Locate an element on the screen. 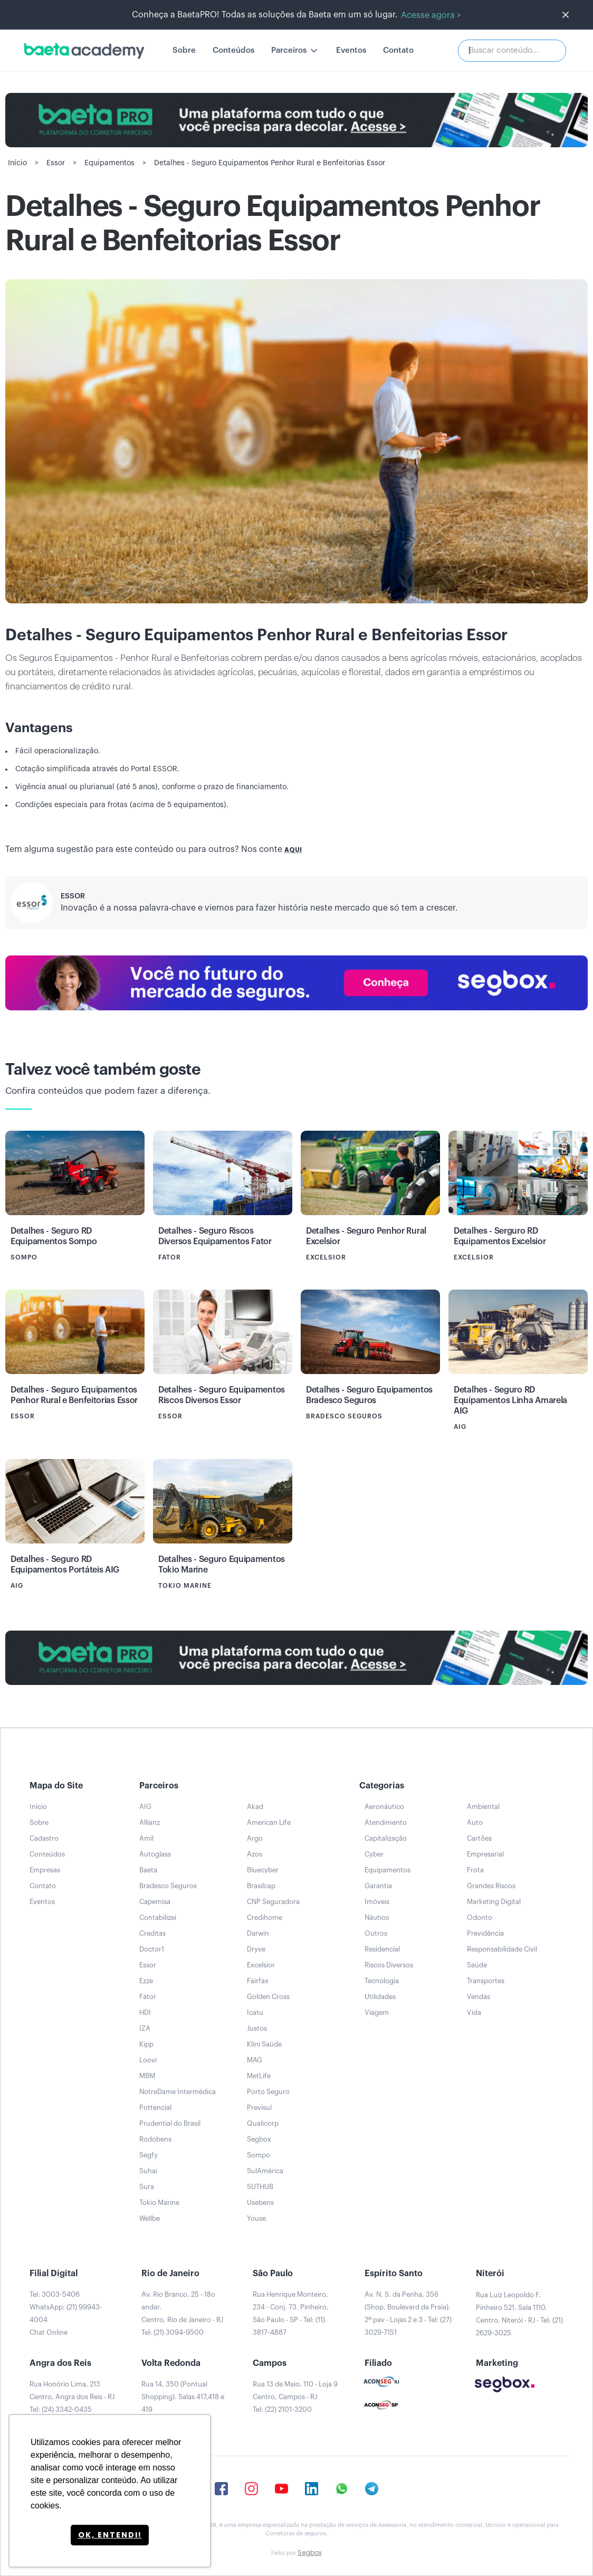 This screenshot has height=2576, width=593. Viagem is located at coordinates (377, 2012).